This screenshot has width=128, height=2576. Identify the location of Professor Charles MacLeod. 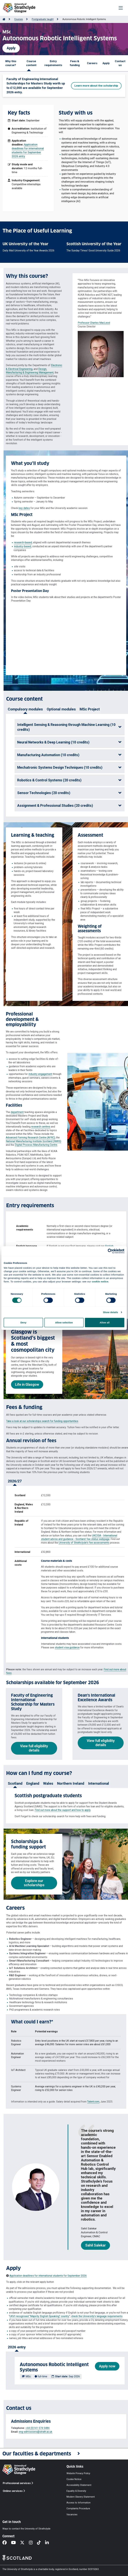
(90, 322).